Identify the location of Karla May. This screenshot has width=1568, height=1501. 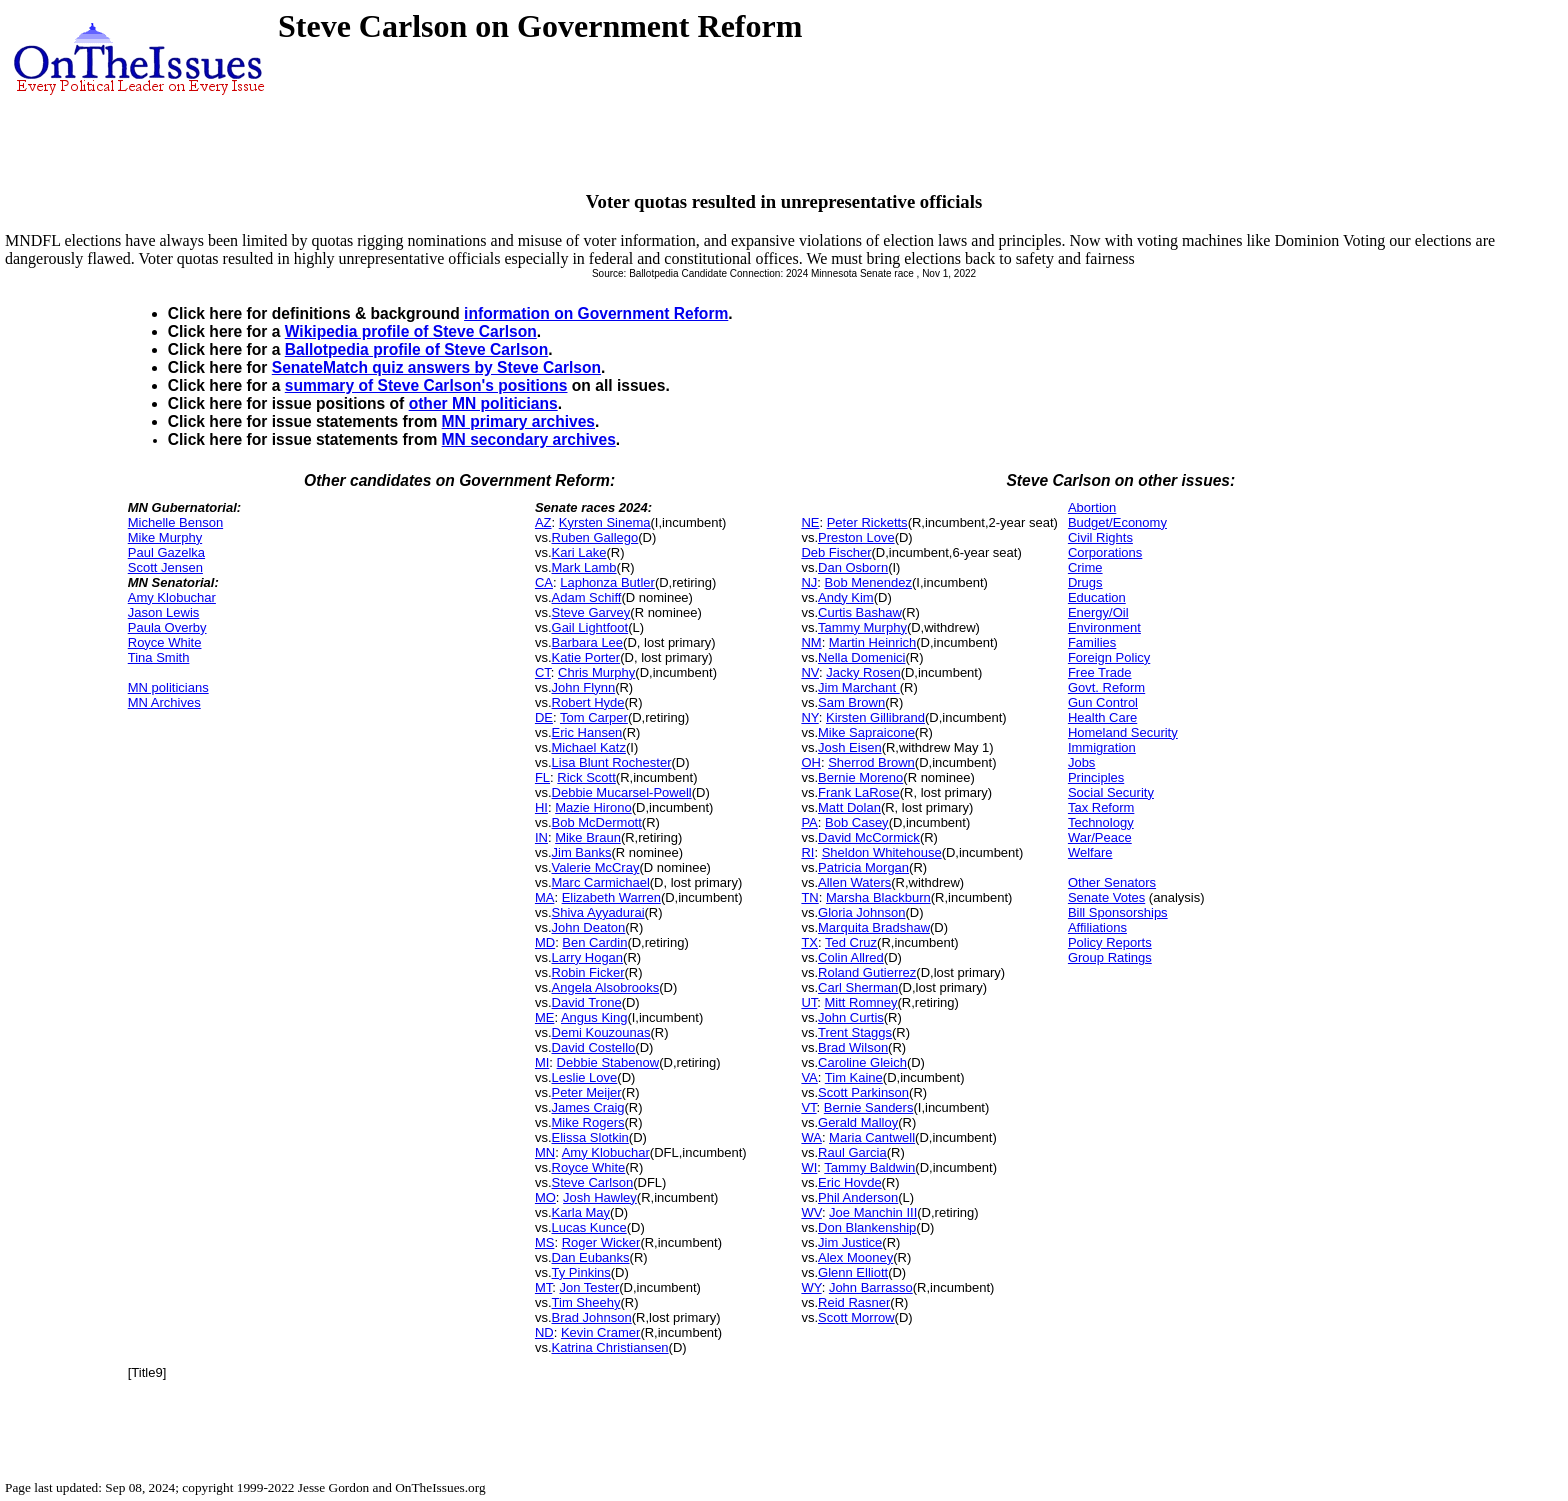
(581, 1212).